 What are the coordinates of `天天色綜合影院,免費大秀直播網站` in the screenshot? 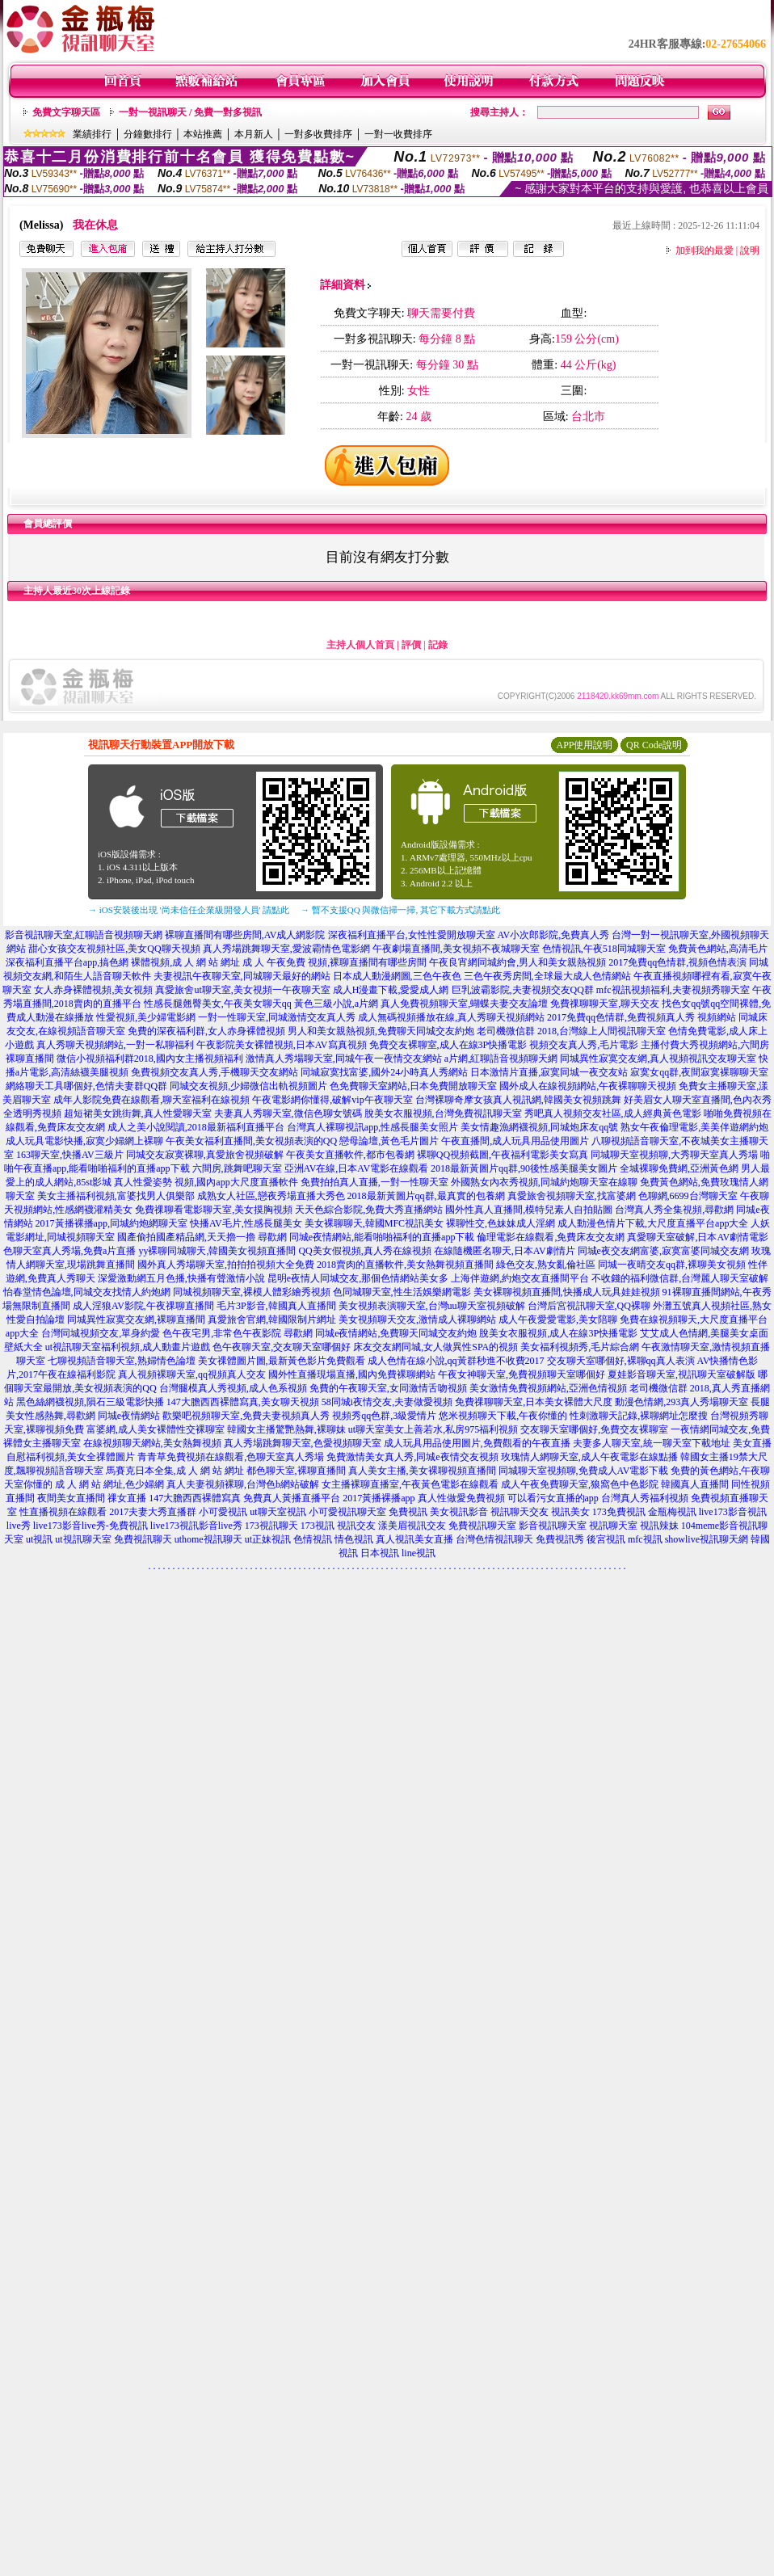 It's located at (369, 1209).